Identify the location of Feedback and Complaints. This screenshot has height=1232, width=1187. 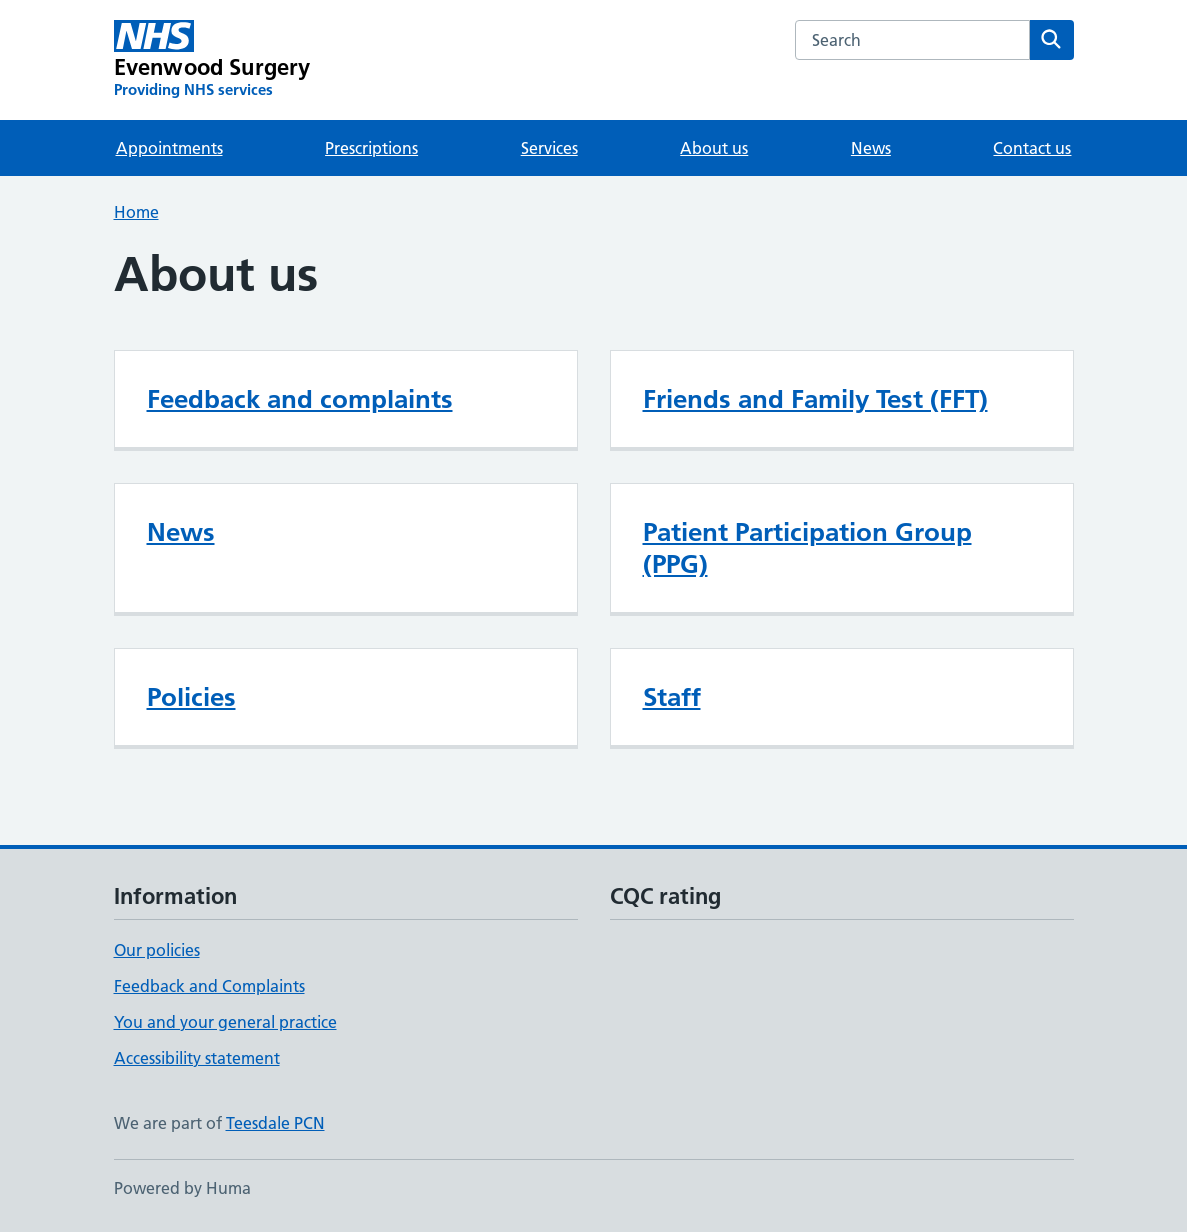
(209, 986).